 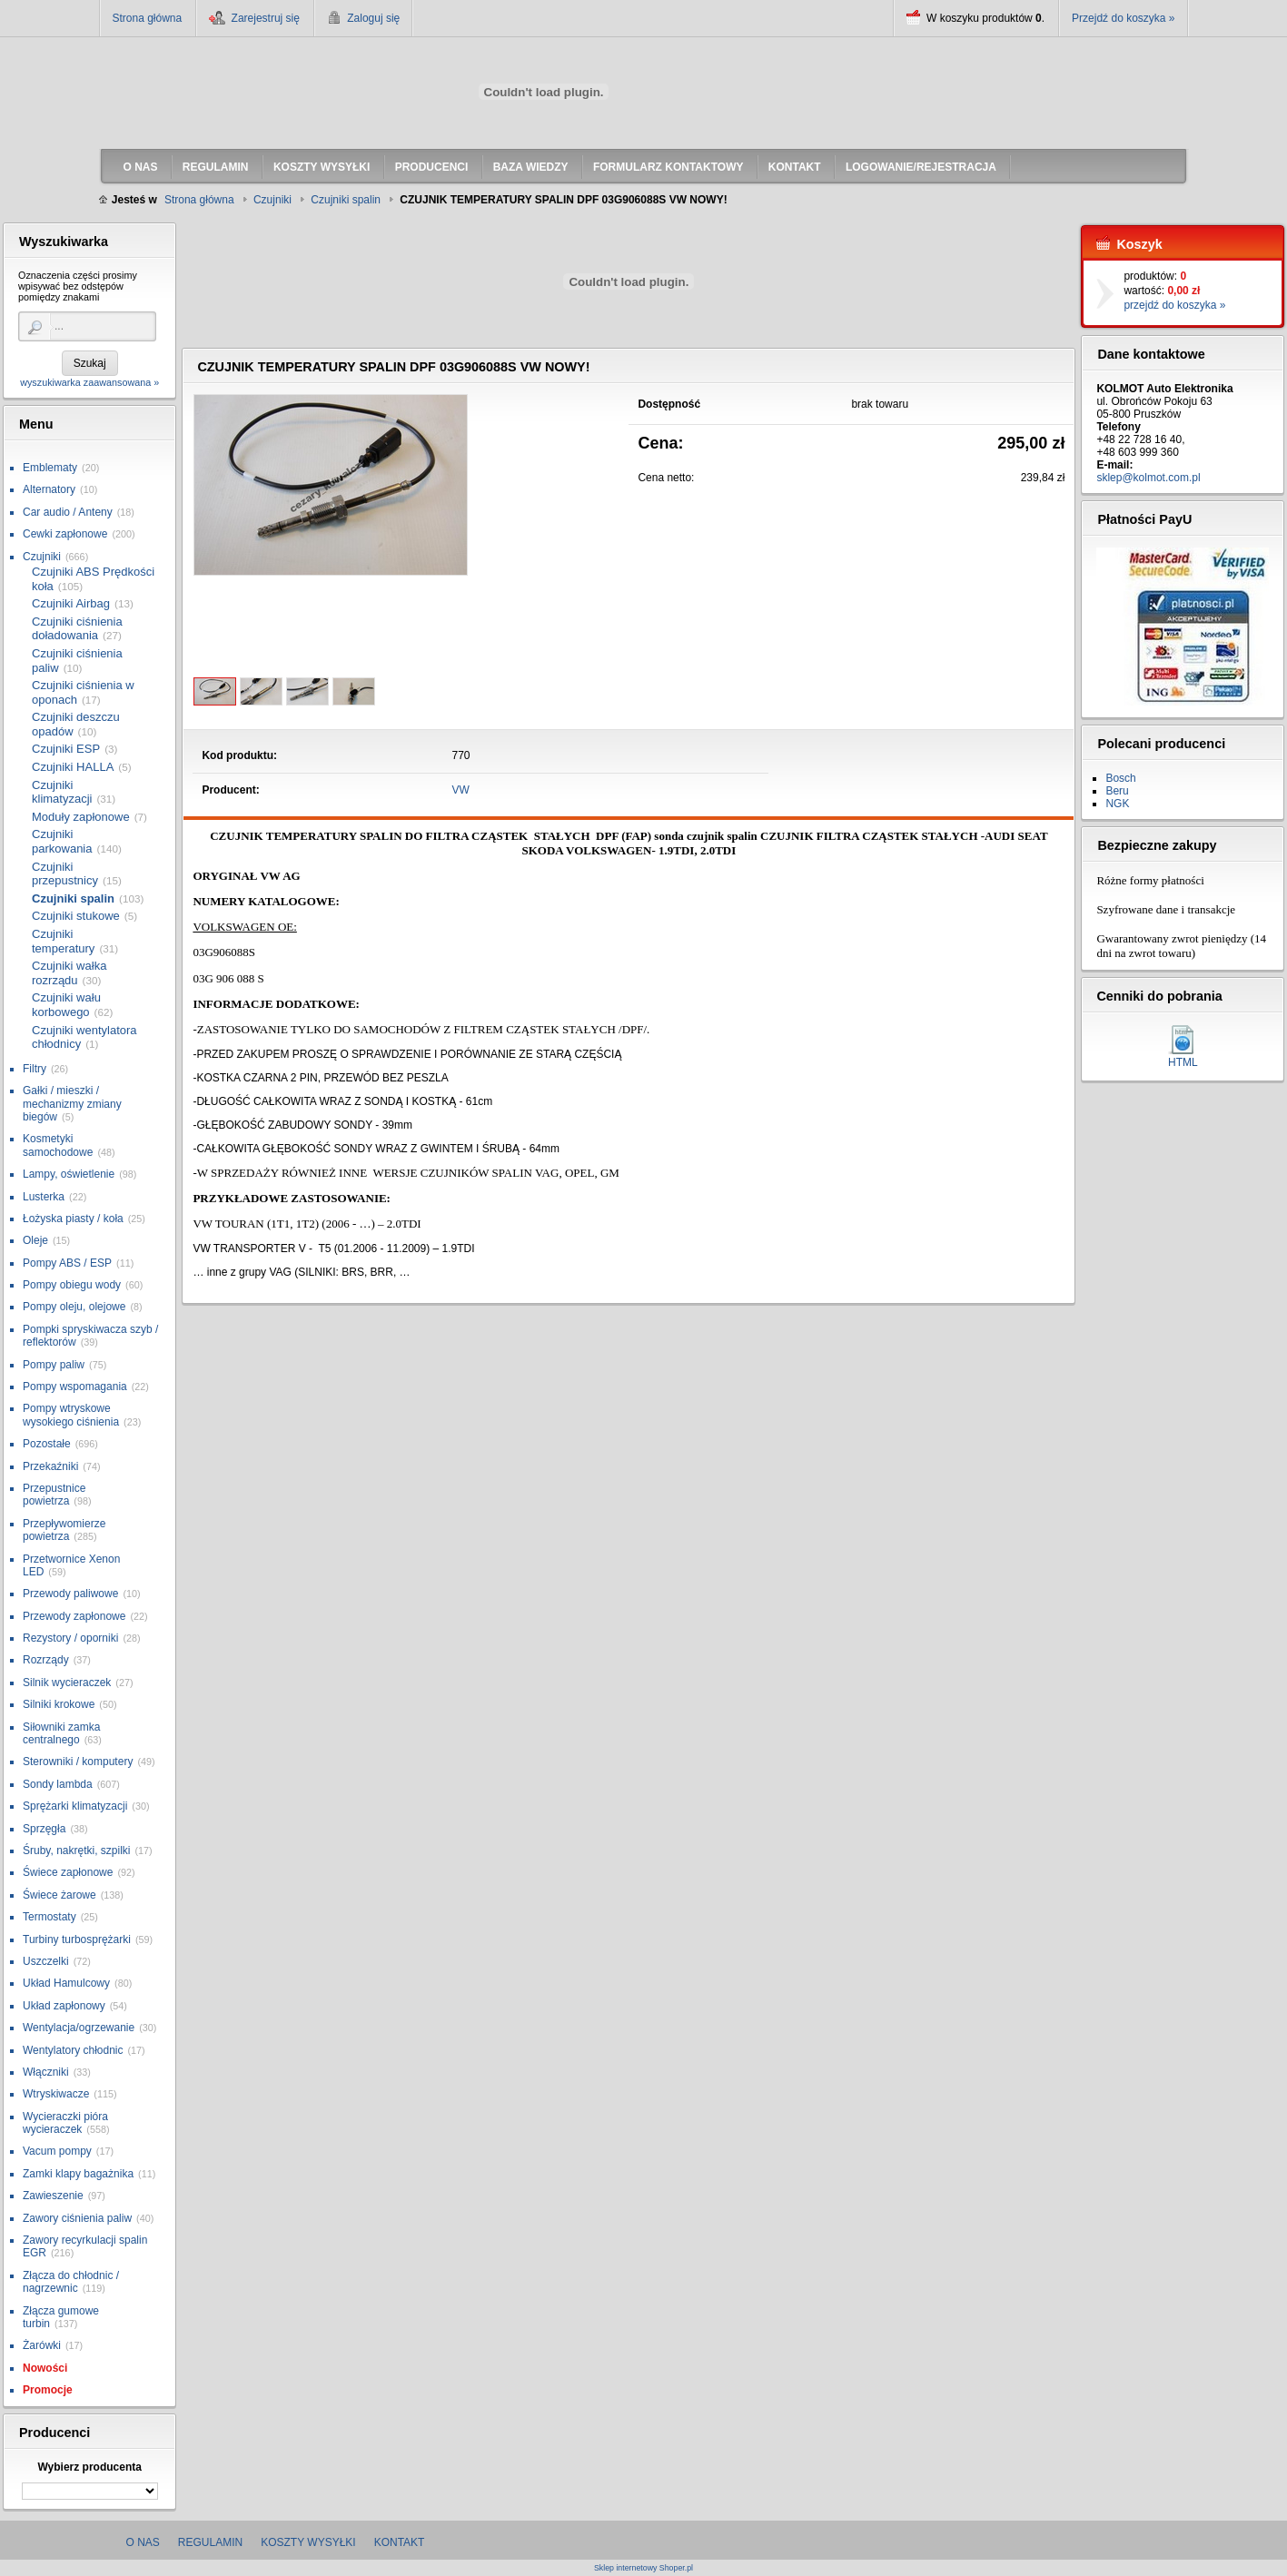 What do you see at coordinates (64, 1530) in the screenshot?
I see `Przepływomierze powietrza` at bounding box center [64, 1530].